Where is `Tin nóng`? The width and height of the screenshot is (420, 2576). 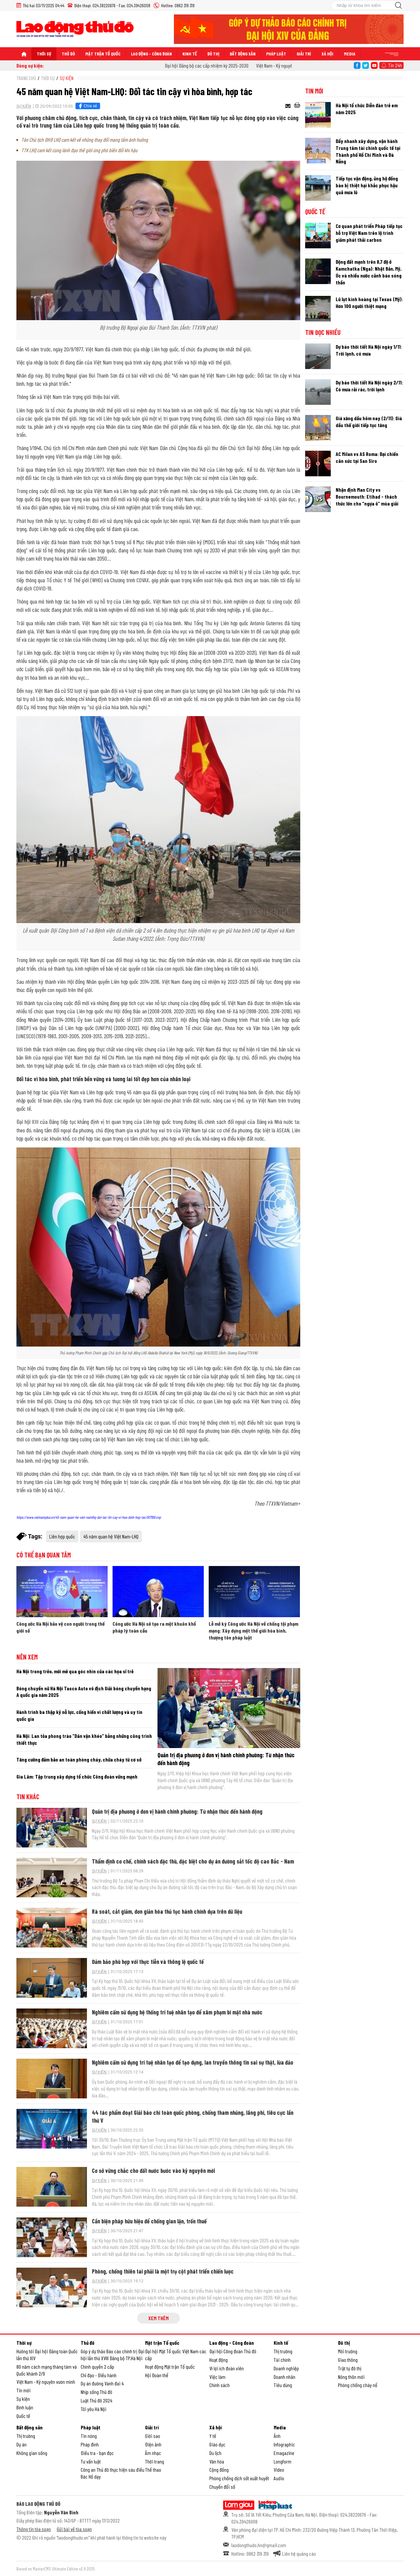
Tin nóng is located at coordinates (89, 2436).